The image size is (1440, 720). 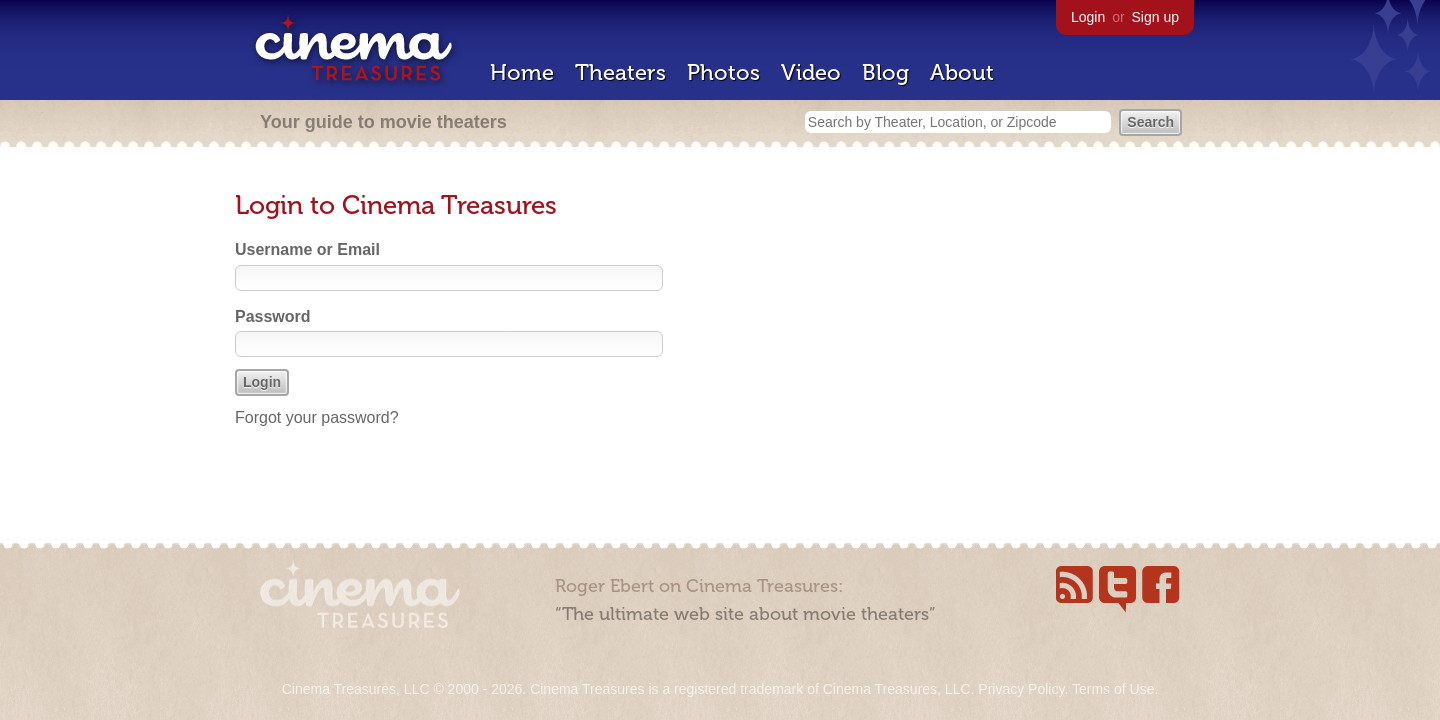 What do you see at coordinates (723, 72) in the screenshot?
I see `Photos` at bounding box center [723, 72].